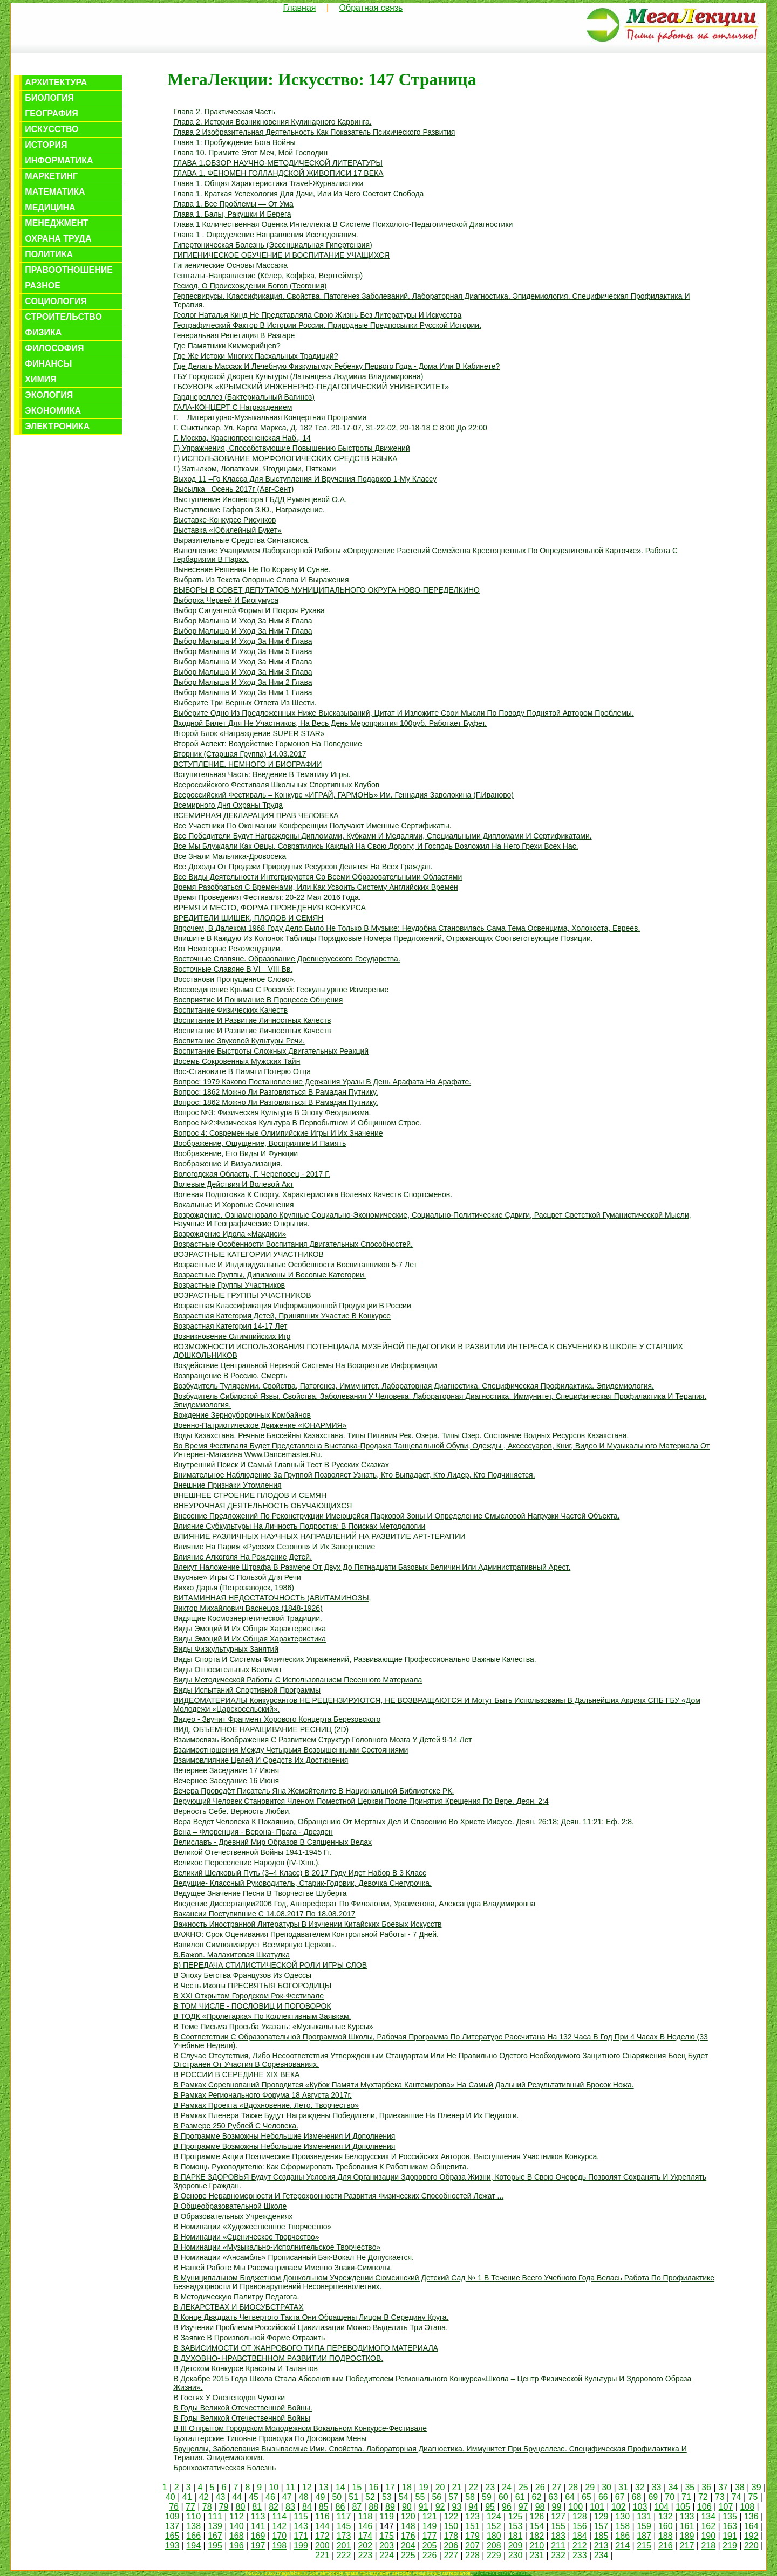 The width and height of the screenshot is (777, 2576). Describe the element at coordinates (306, 1934) in the screenshot. I see `ВАЖНО: срок оценивания преподавателем контрольной работы - 7 дней.` at that location.